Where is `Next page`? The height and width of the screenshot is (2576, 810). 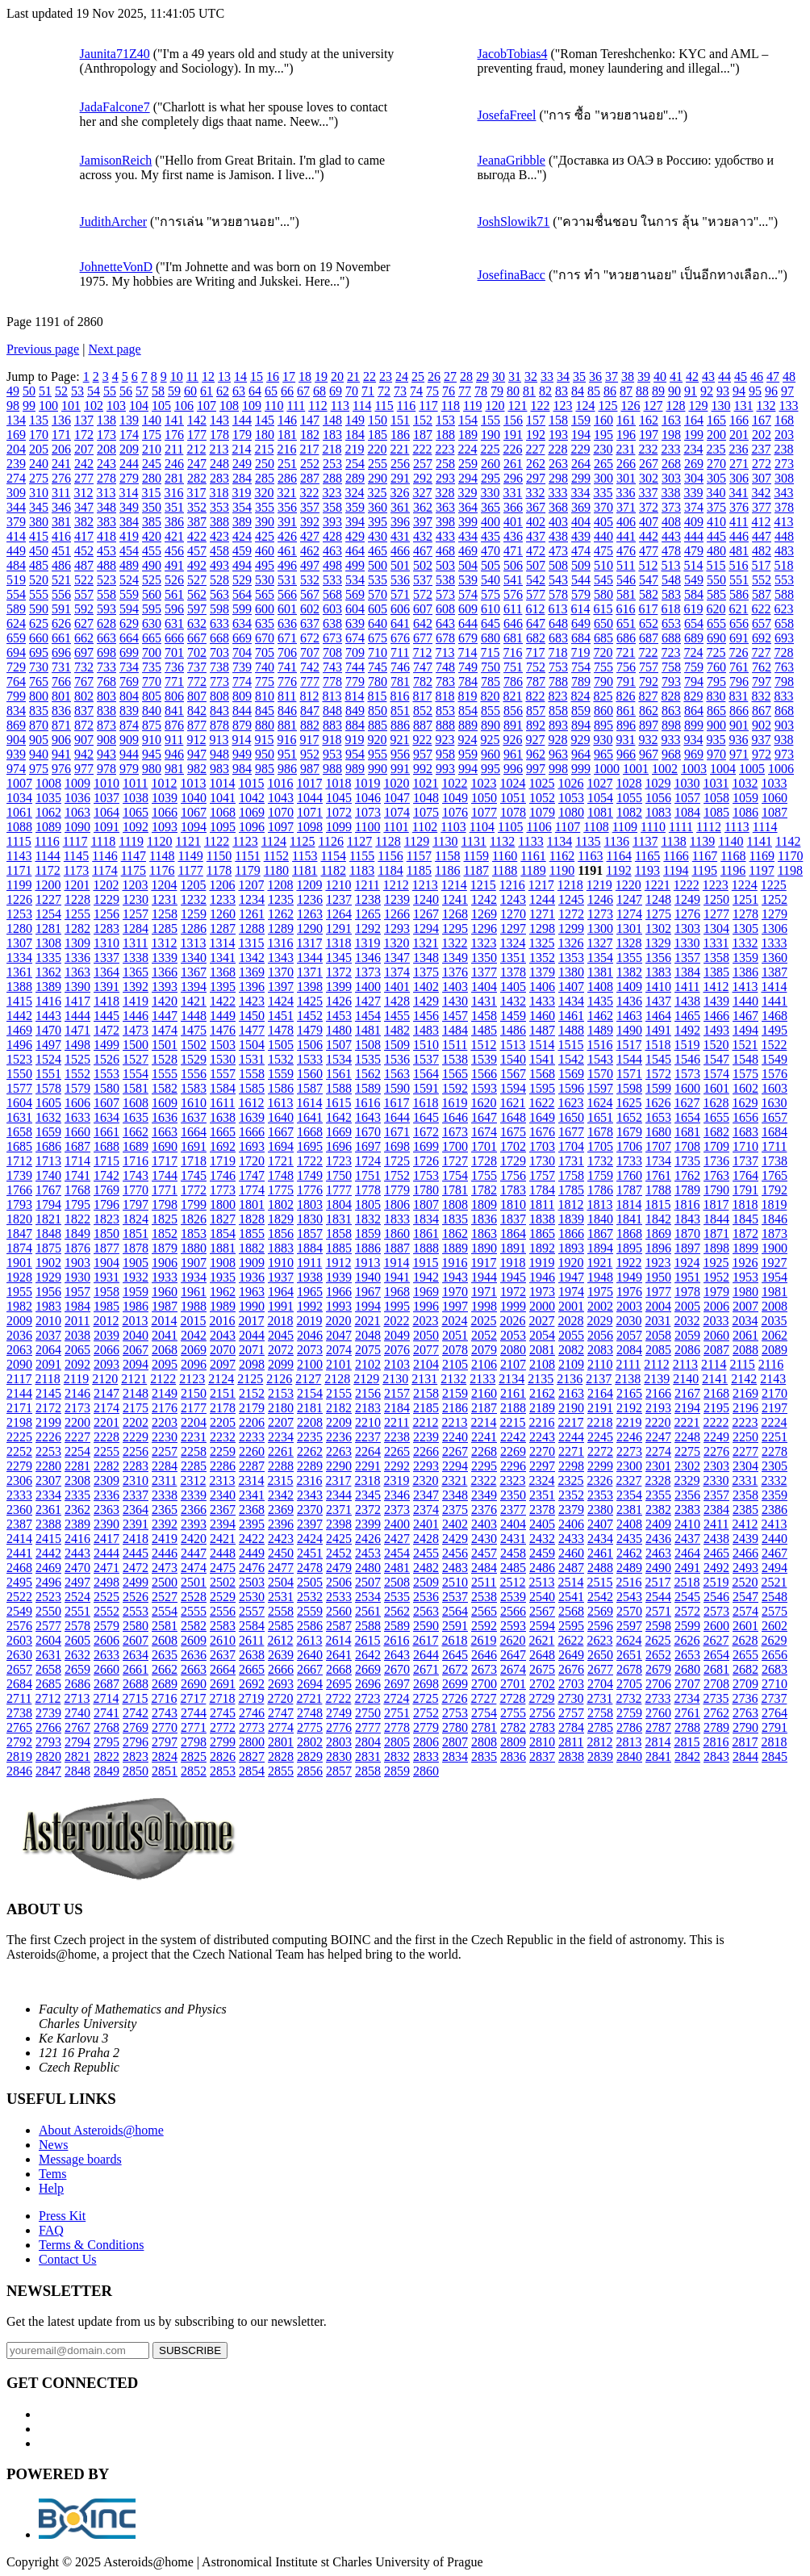
Next page is located at coordinates (114, 349).